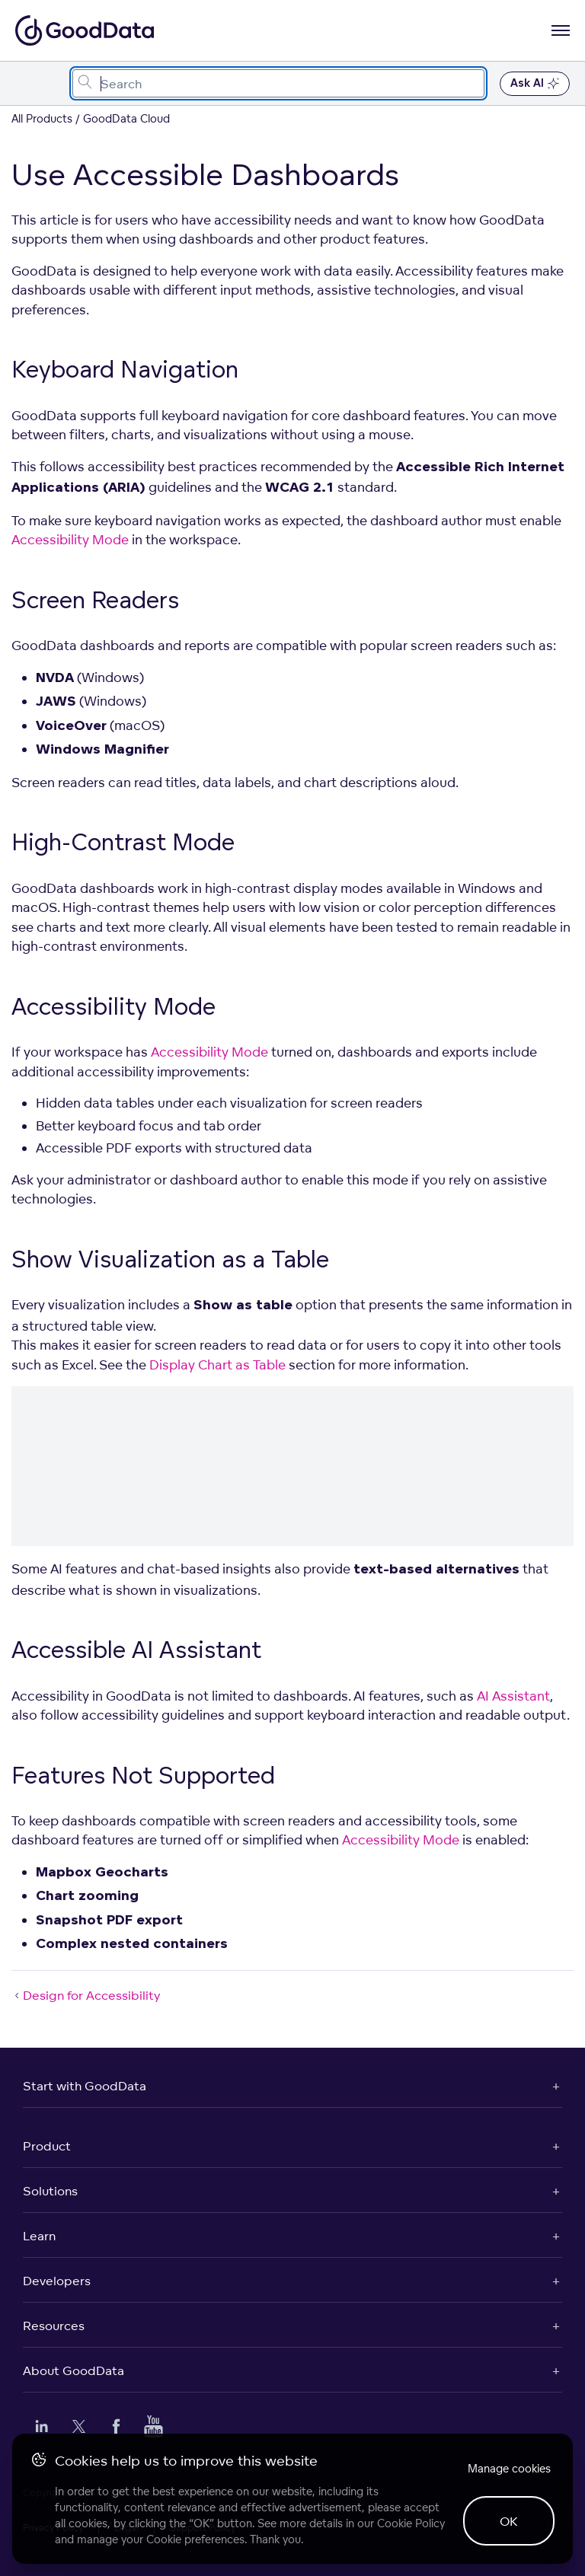  Describe the element at coordinates (534, 84) in the screenshot. I see `Ask AI` at that location.